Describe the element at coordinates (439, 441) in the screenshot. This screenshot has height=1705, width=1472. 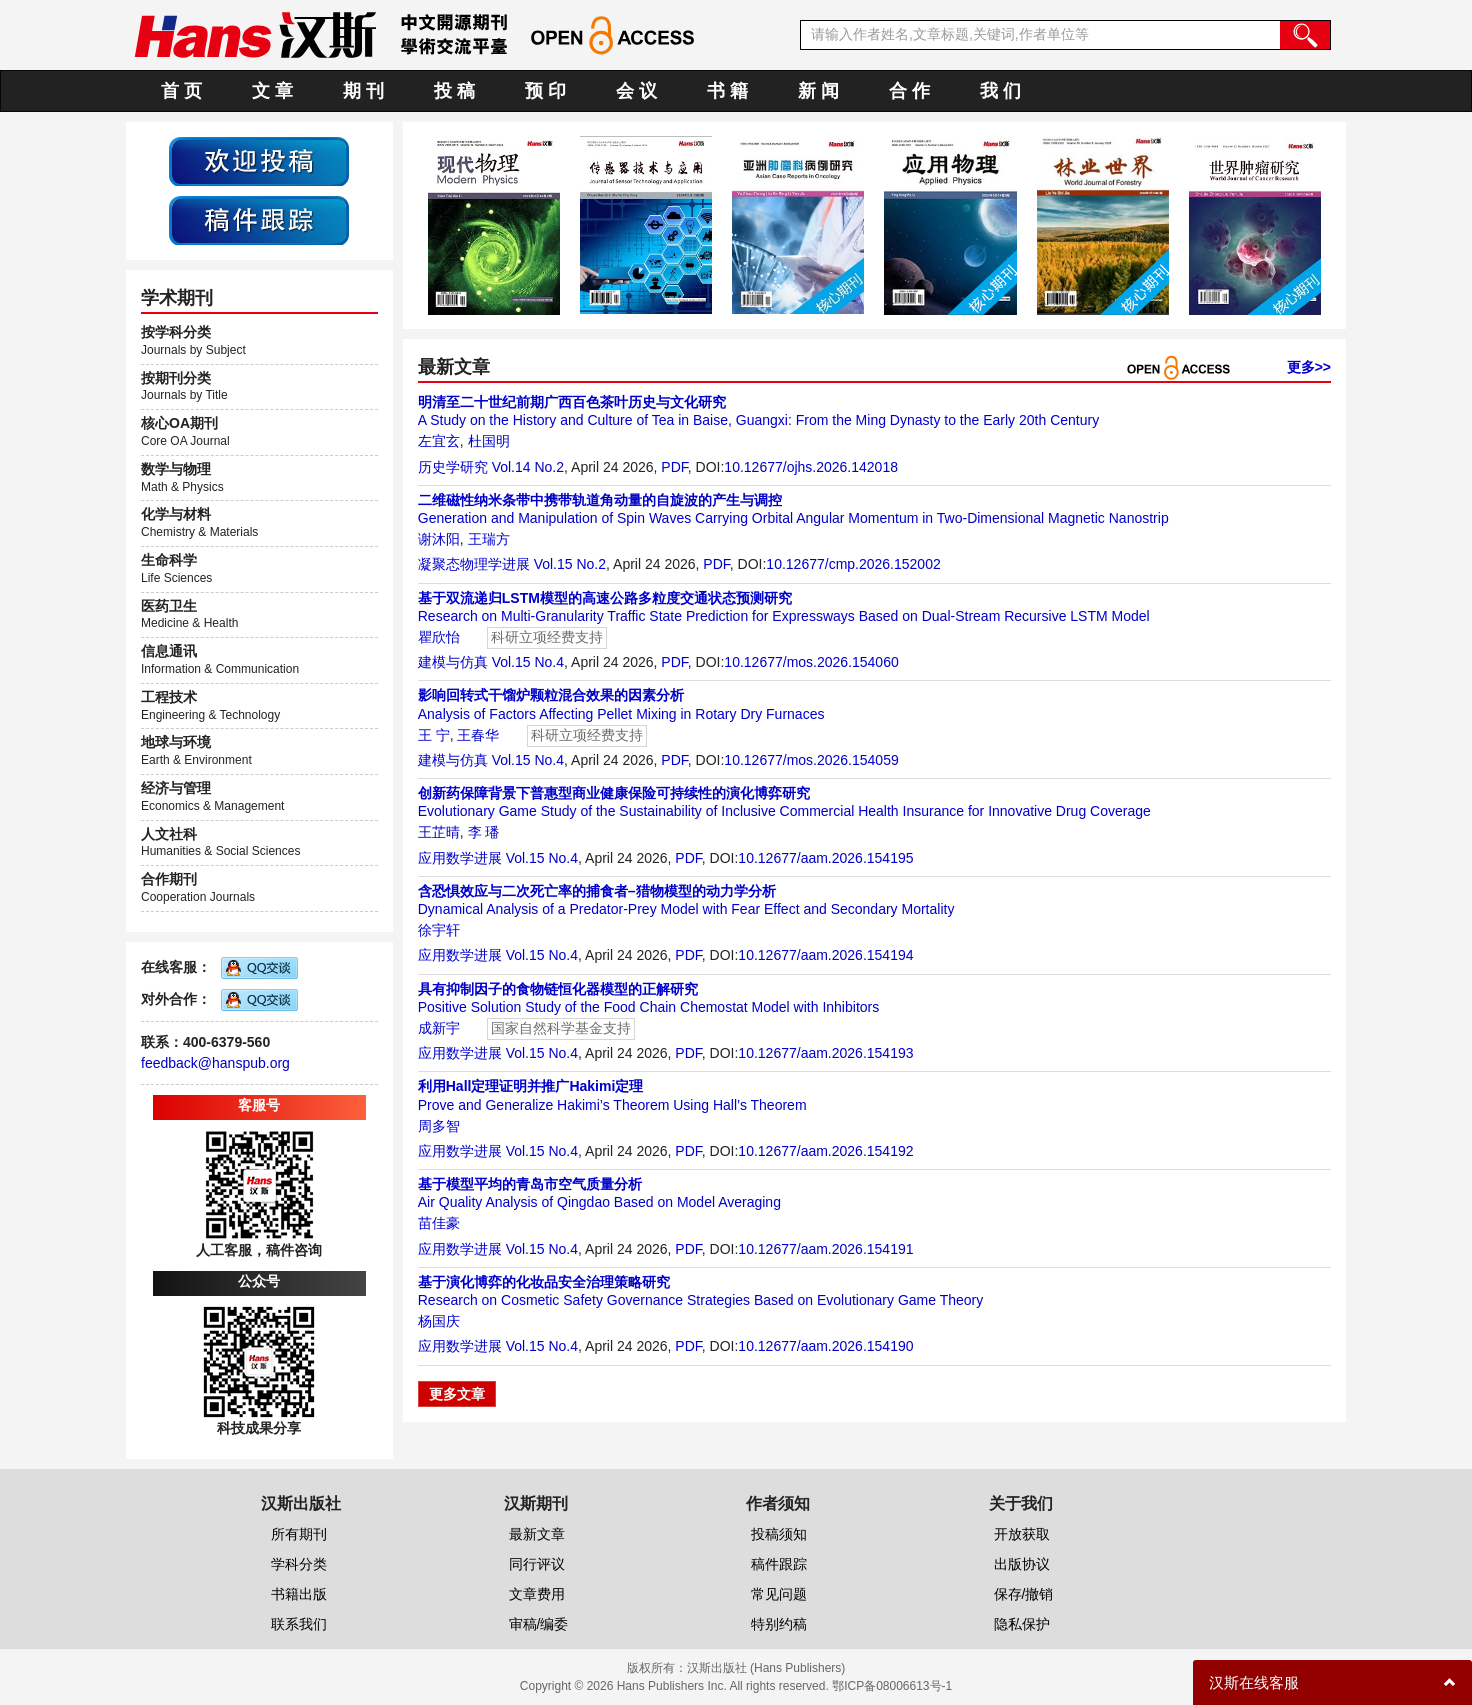
I see `左宜玄` at that location.